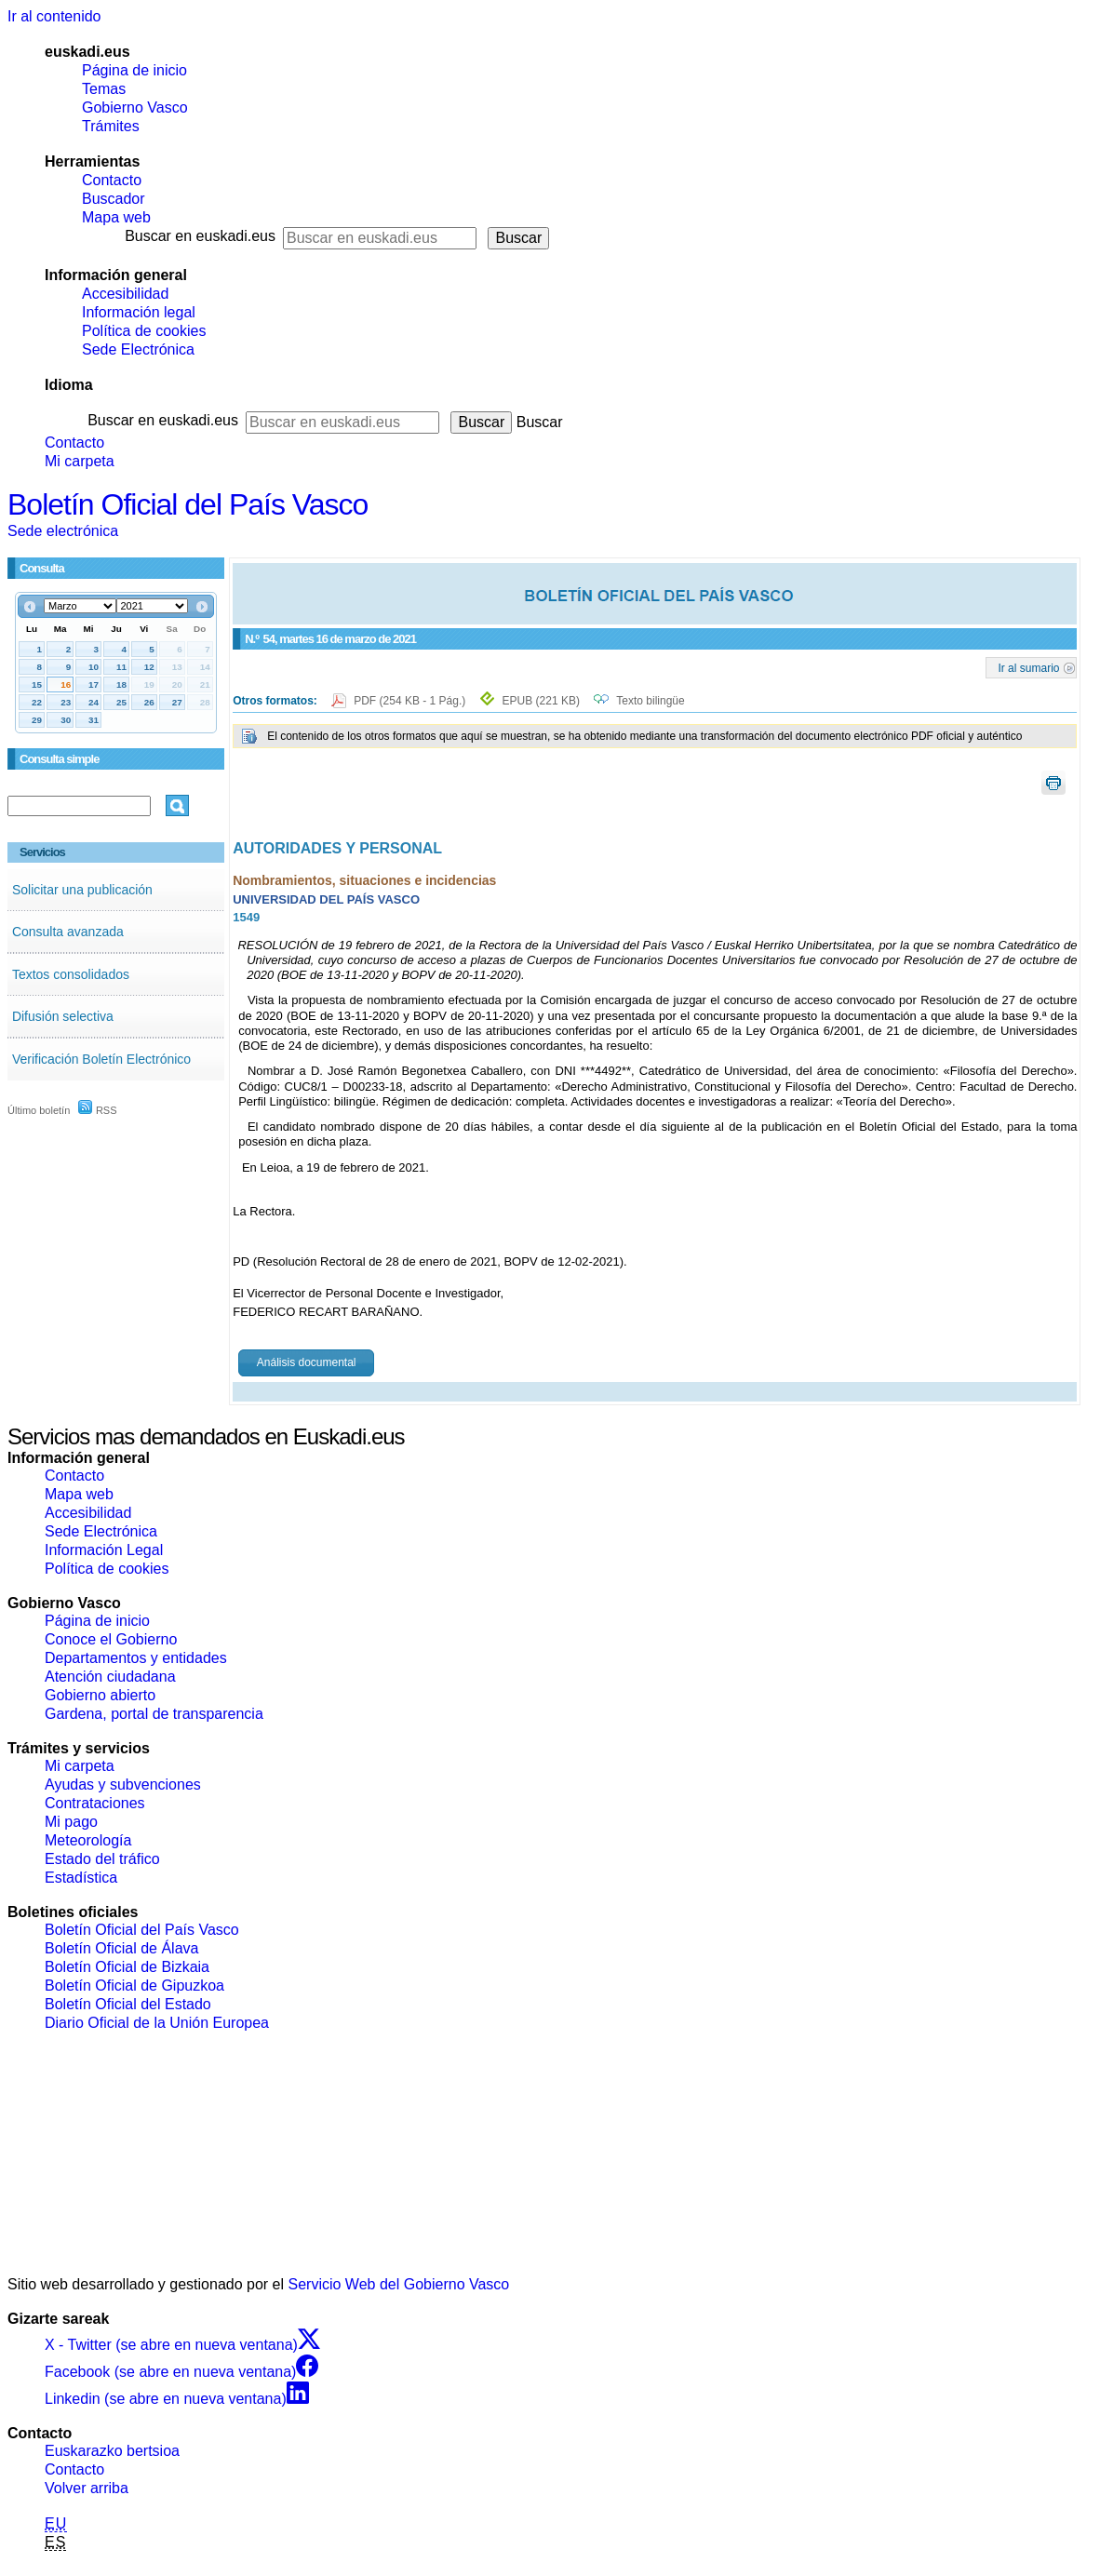 The image size is (1100, 2576). What do you see at coordinates (411, 700) in the screenshot?
I see `PDF` at bounding box center [411, 700].